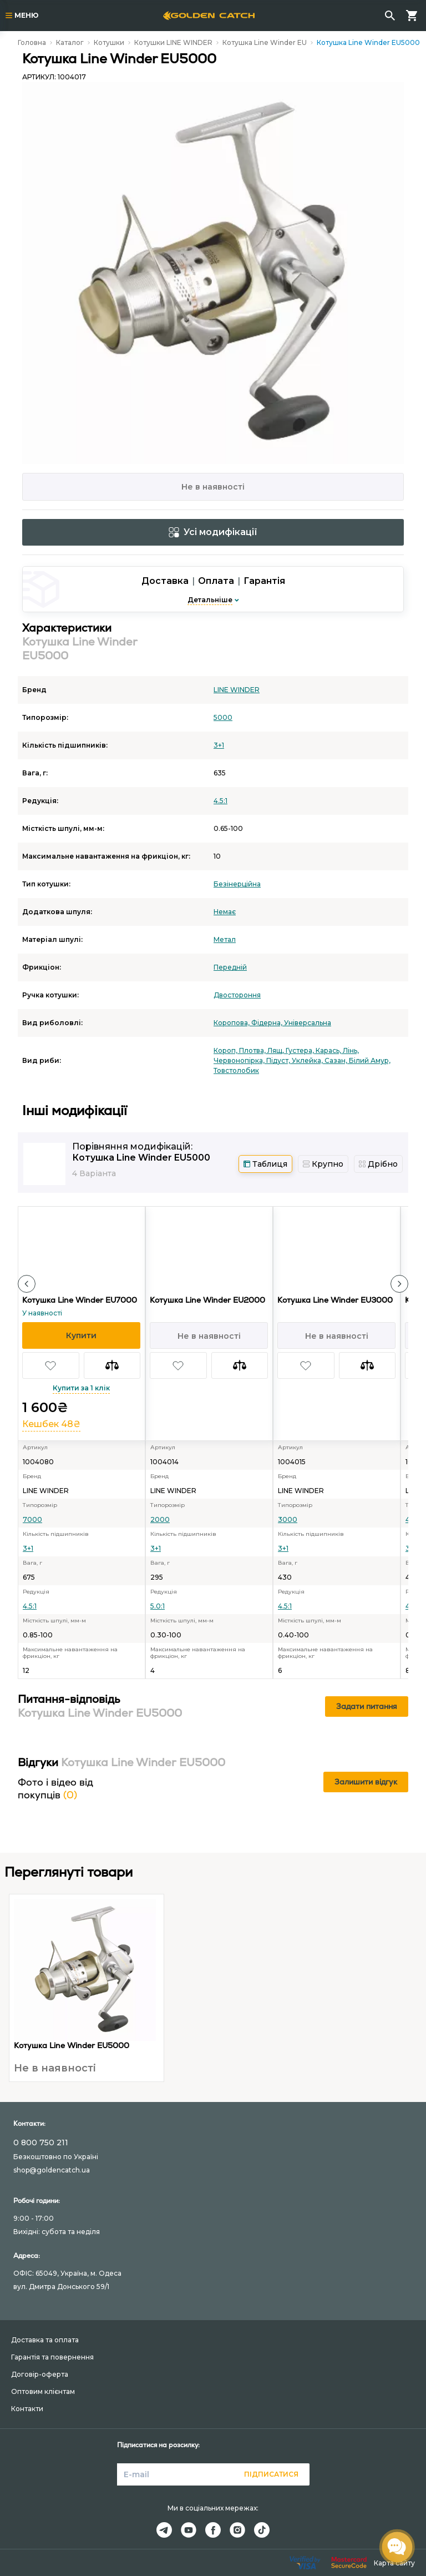 The height and width of the screenshot is (2576, 426). Describe the element at coordinates (40, 2142) in the screenshot. I see `0 800 750 211` at that location.